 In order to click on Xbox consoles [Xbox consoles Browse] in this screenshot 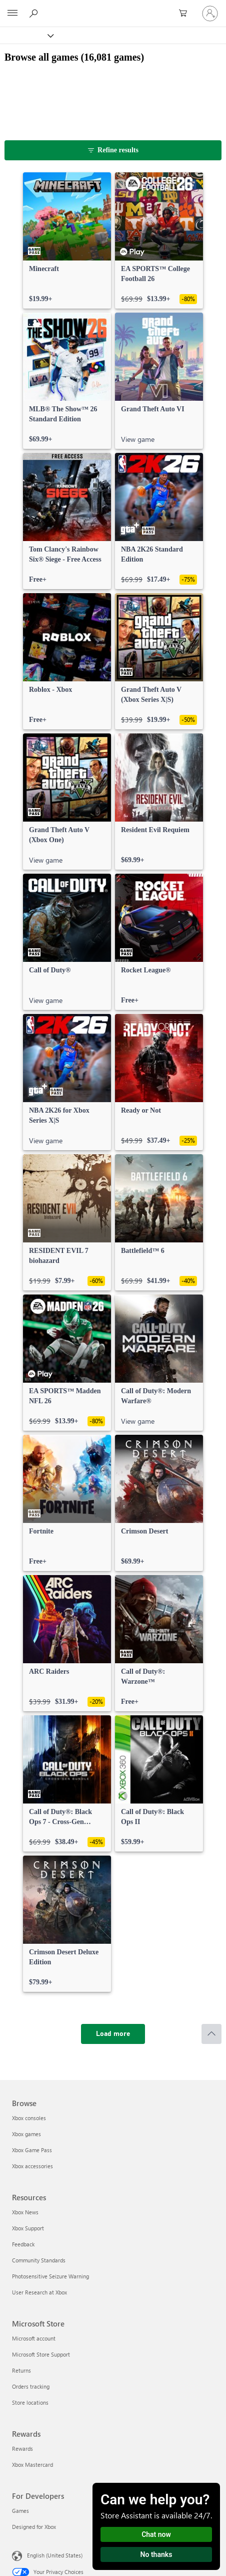, I will do `click(29, 2118)`.